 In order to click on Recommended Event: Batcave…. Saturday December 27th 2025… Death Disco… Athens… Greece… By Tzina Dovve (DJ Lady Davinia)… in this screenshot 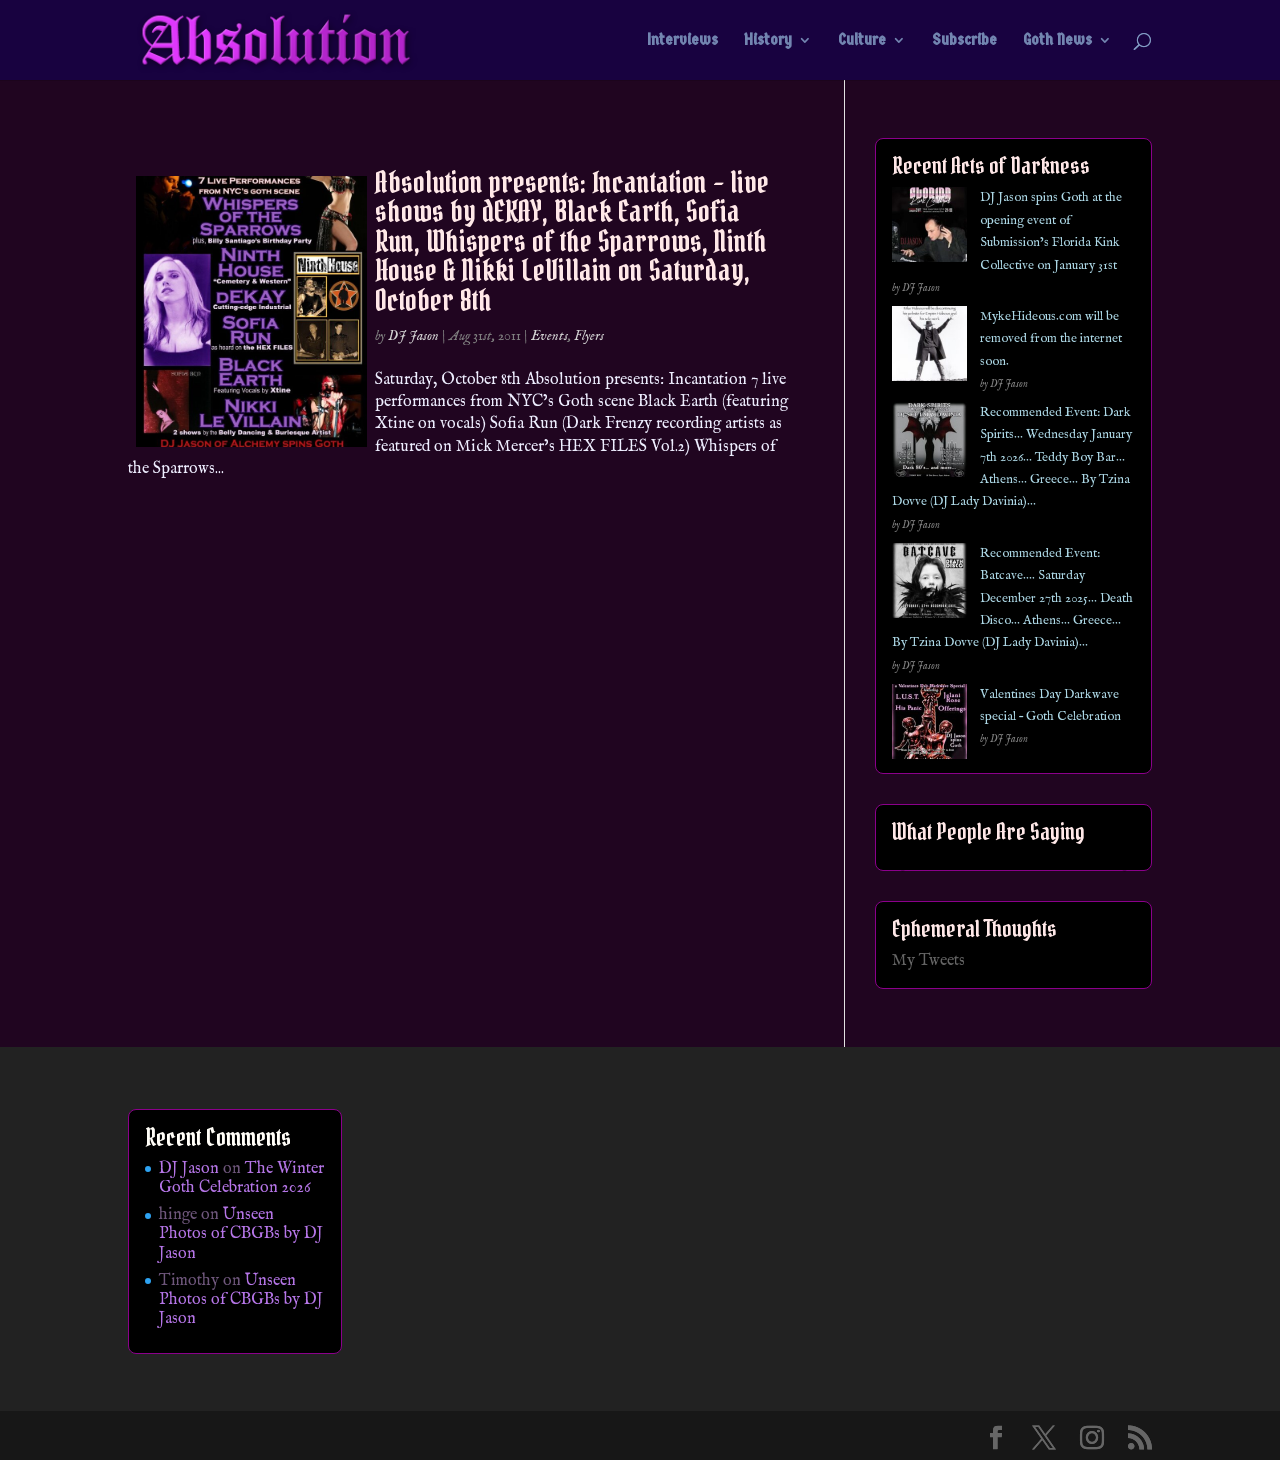, I will do `click(1012, 598)`.